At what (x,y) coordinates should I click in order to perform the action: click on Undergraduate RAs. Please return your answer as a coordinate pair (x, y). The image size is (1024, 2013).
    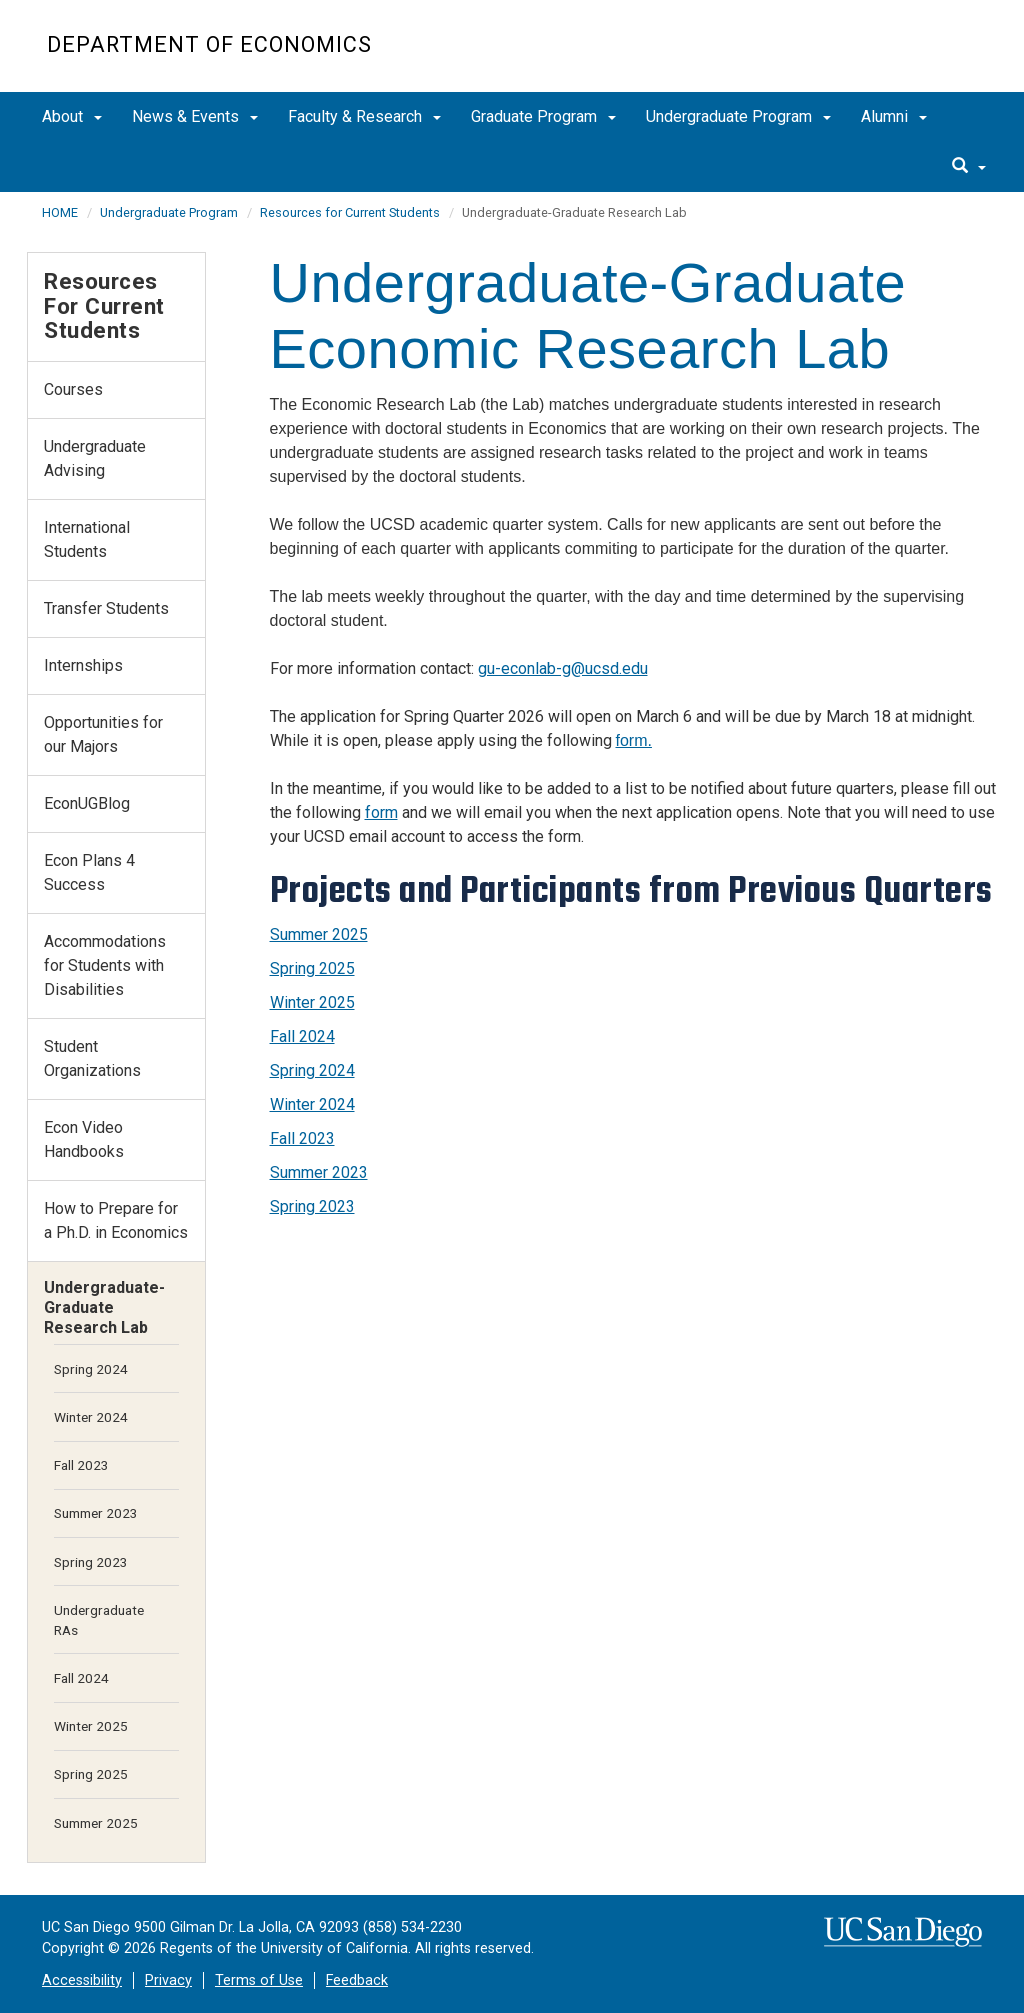
    Looking at the image, I should click on (99, 1620).